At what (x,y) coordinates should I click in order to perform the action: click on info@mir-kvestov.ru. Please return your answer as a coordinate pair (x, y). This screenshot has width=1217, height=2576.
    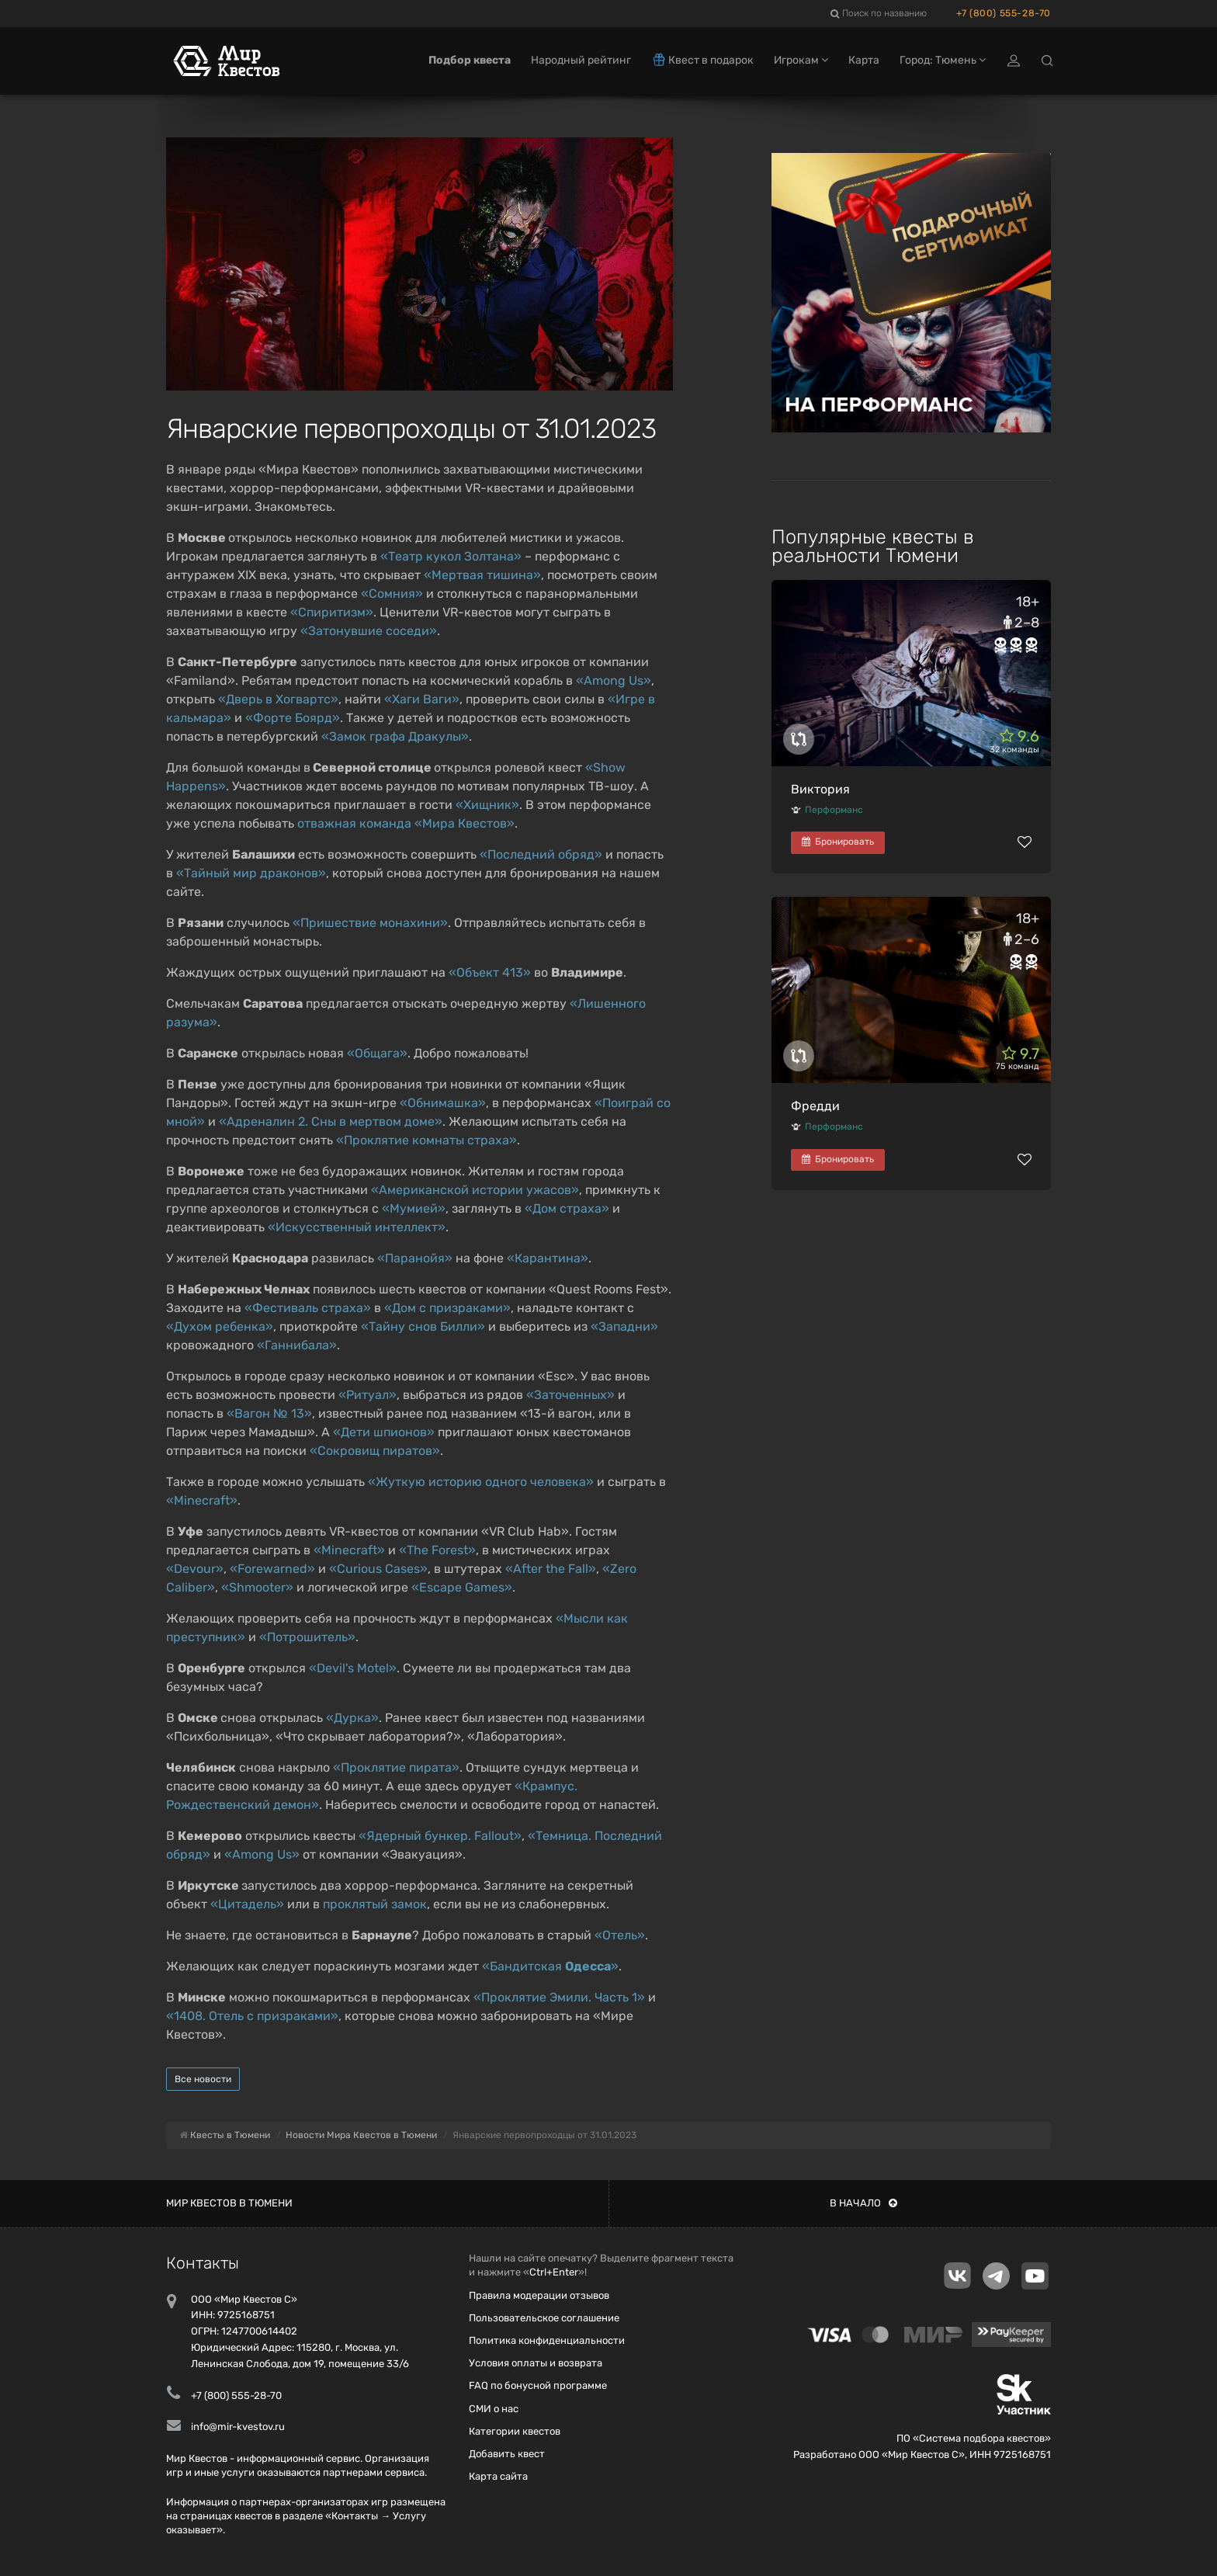
    Looking at the image, I should click on (238, 2426).